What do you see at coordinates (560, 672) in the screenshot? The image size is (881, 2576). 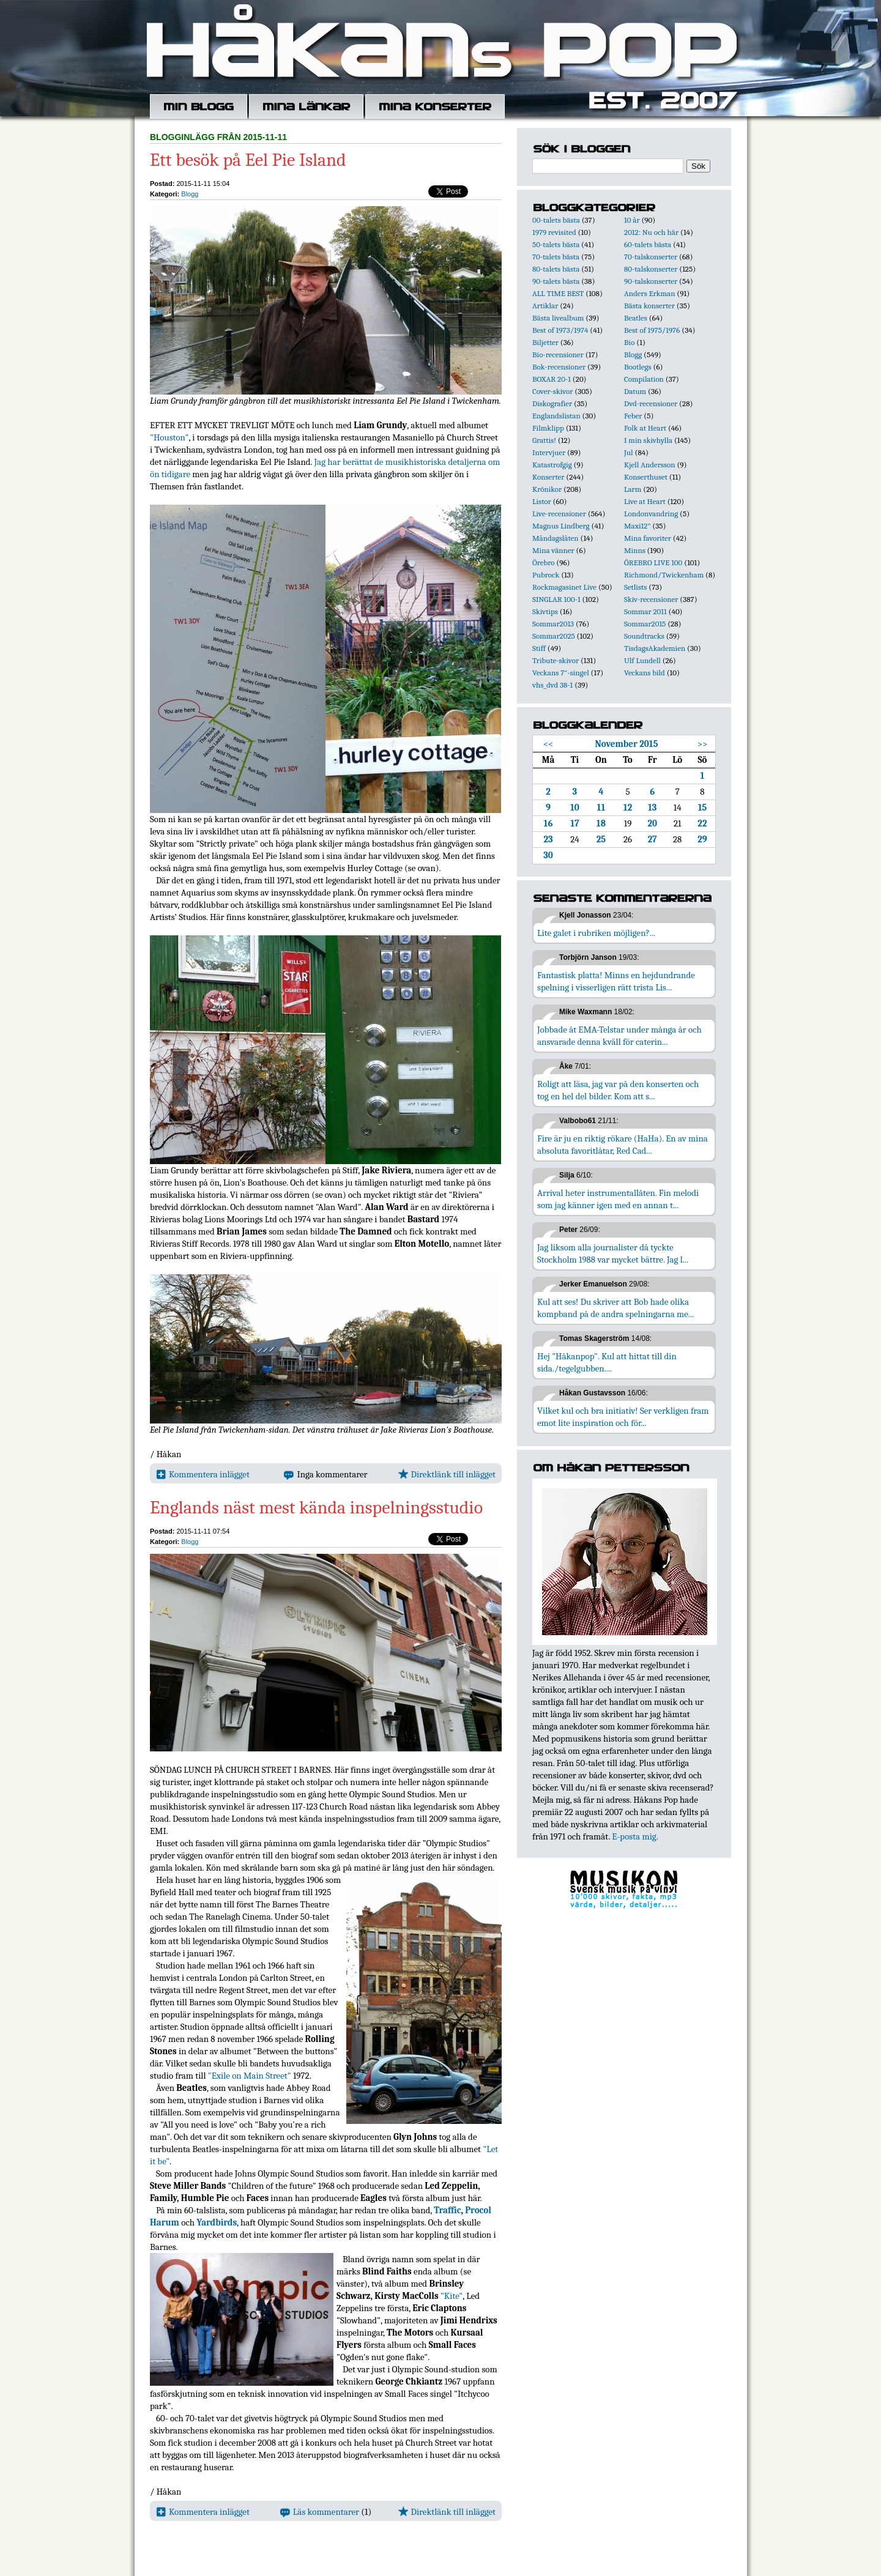 I see `Veckans 7"-singel` at bounding box center [560, 672].